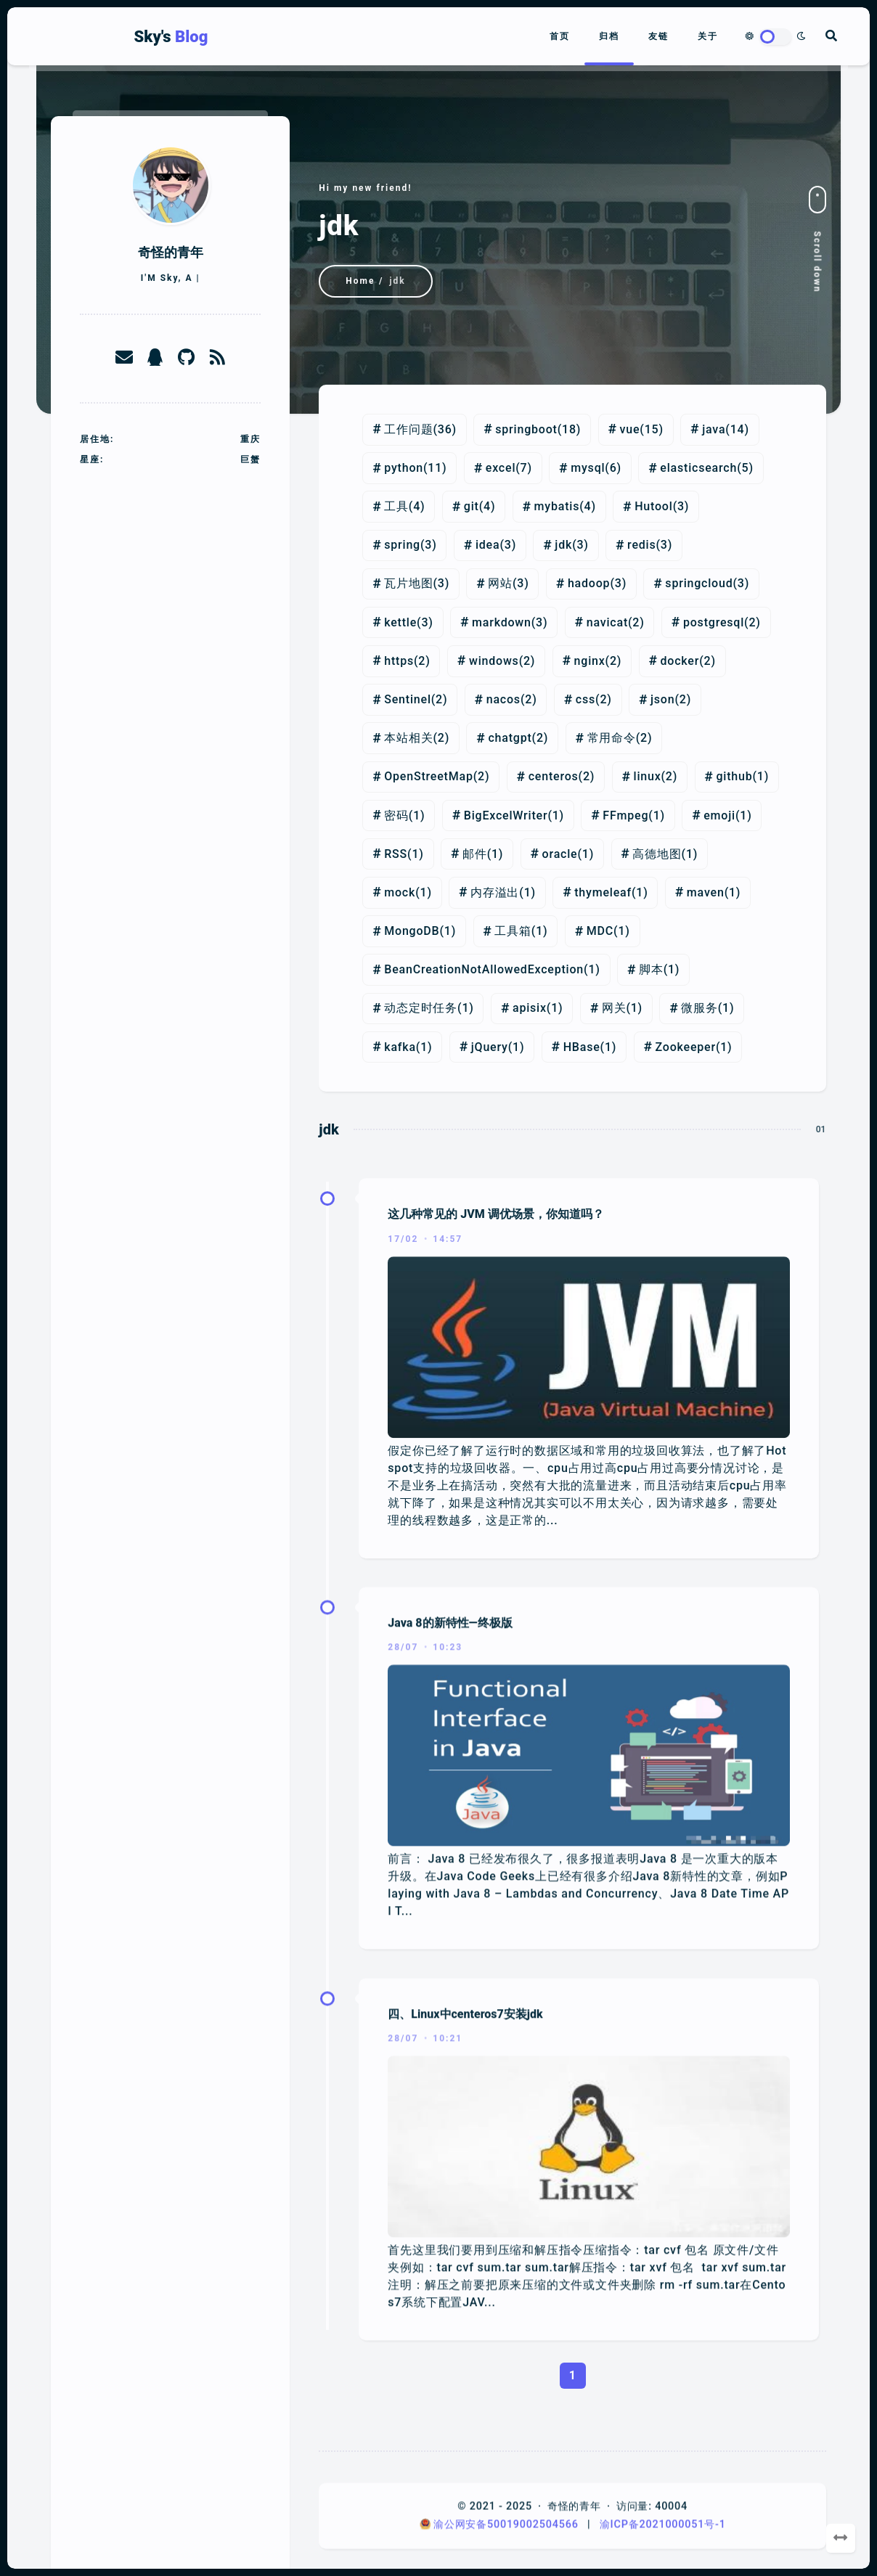 This screenshot has width=877, height=2576. I want to click on MongoDB, so click(411, 931).